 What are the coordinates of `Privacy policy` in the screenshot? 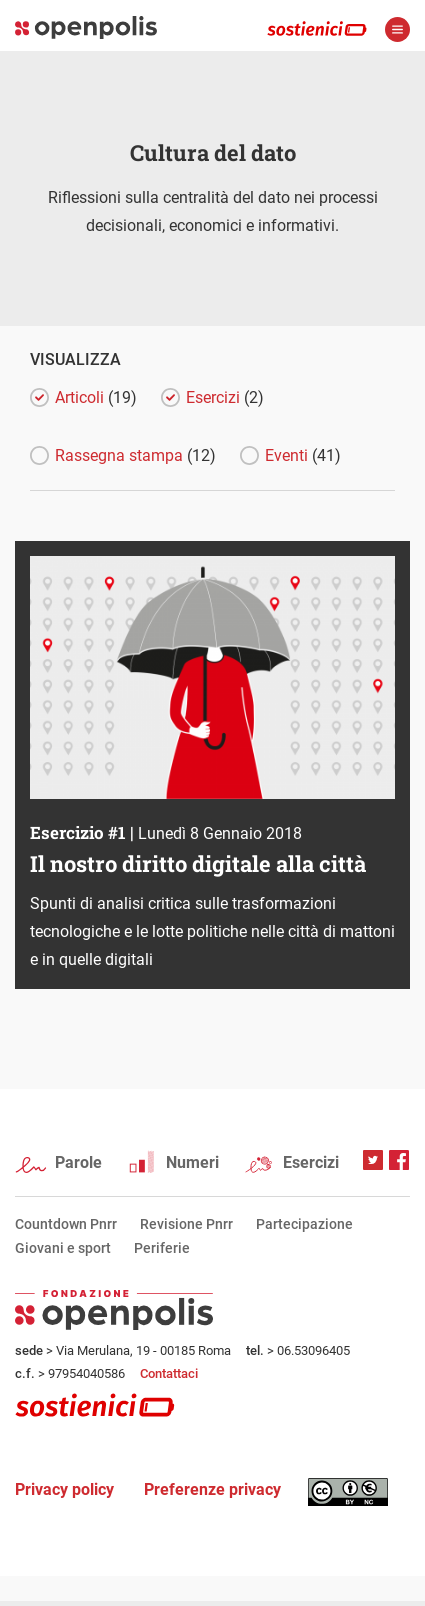 It's located at (64, 1489).